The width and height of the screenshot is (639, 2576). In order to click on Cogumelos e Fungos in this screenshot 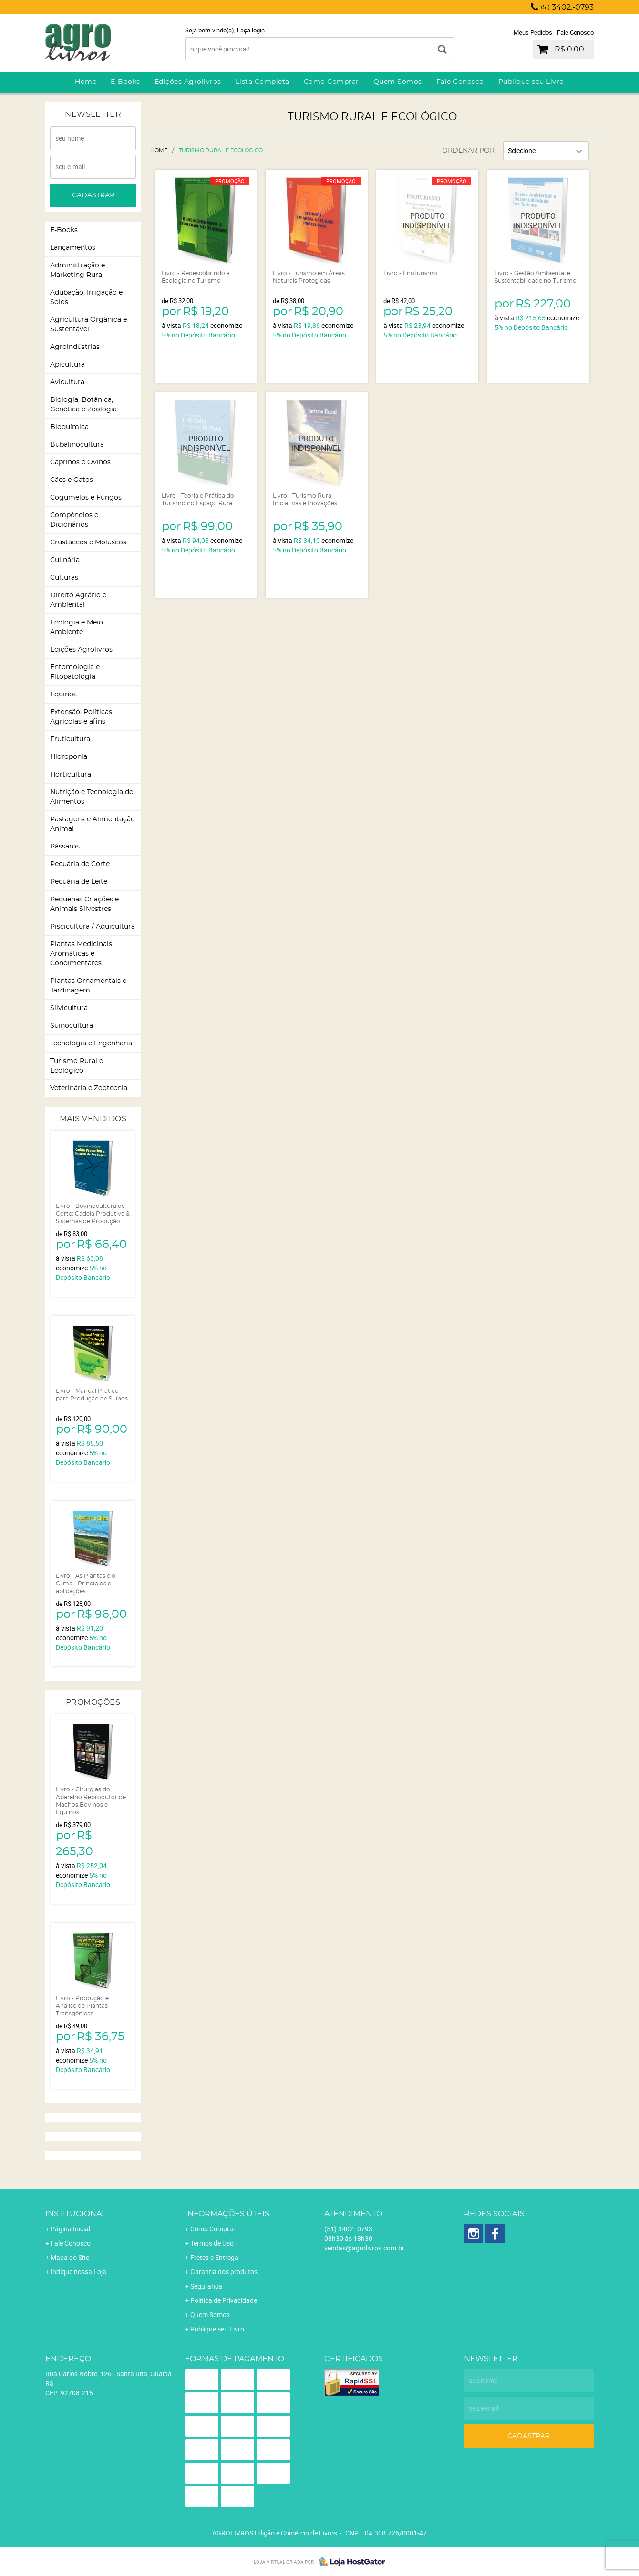, I will do `click(86, 497)`.